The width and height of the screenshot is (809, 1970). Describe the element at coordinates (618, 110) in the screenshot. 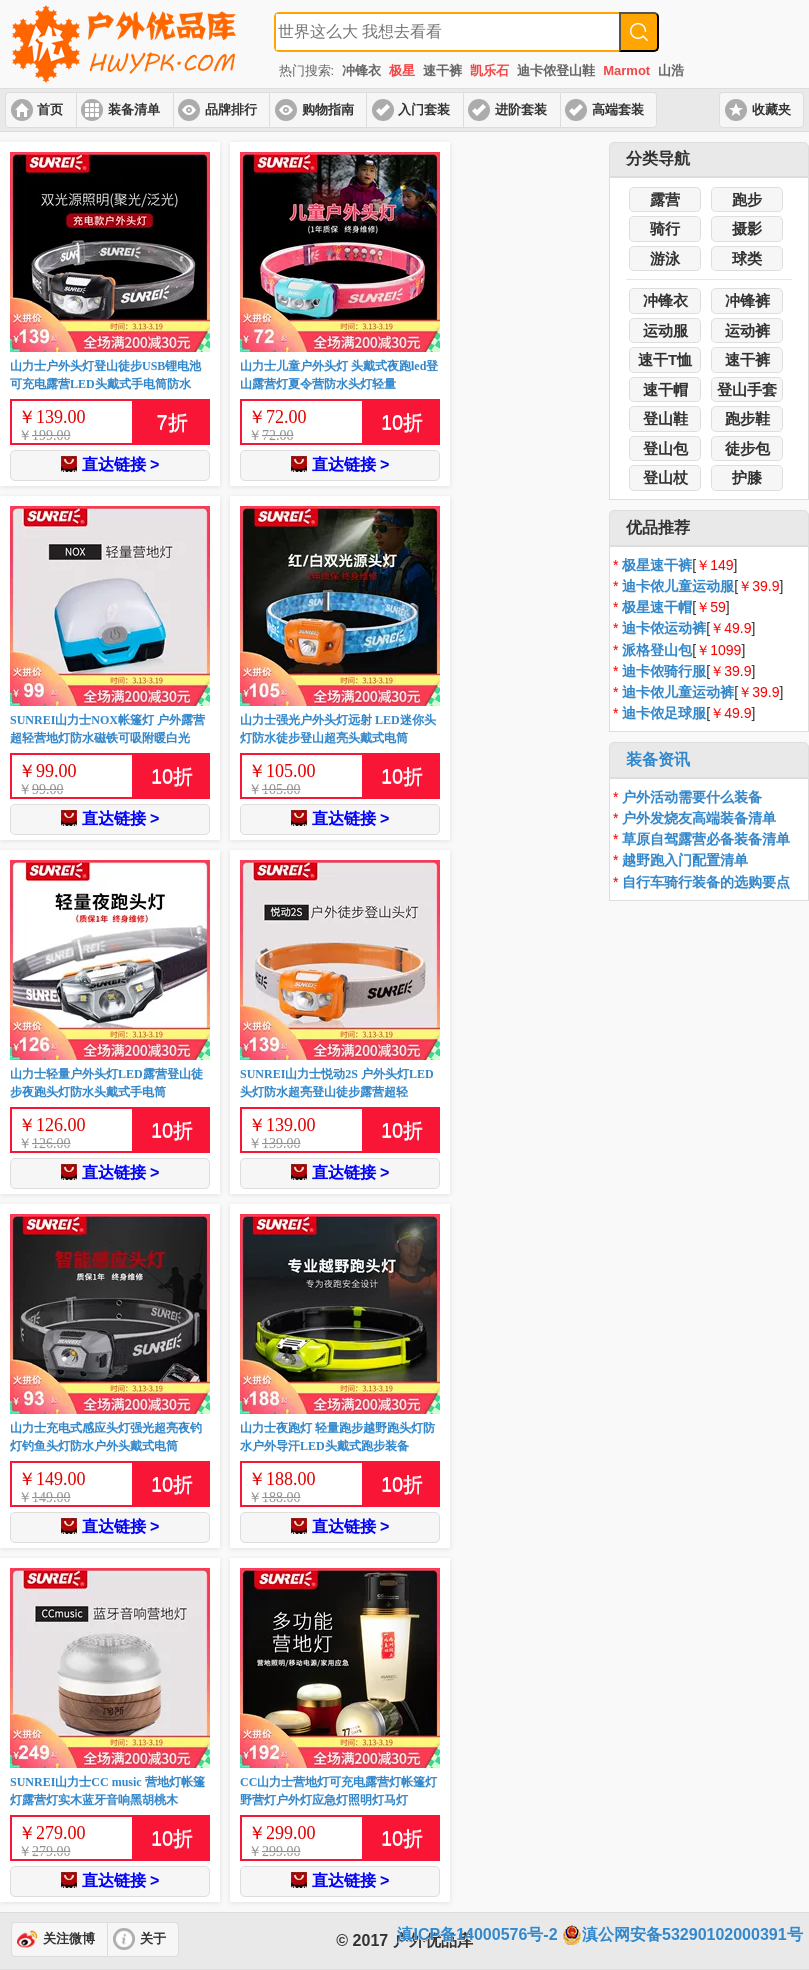

I see `高端套装` at that location.